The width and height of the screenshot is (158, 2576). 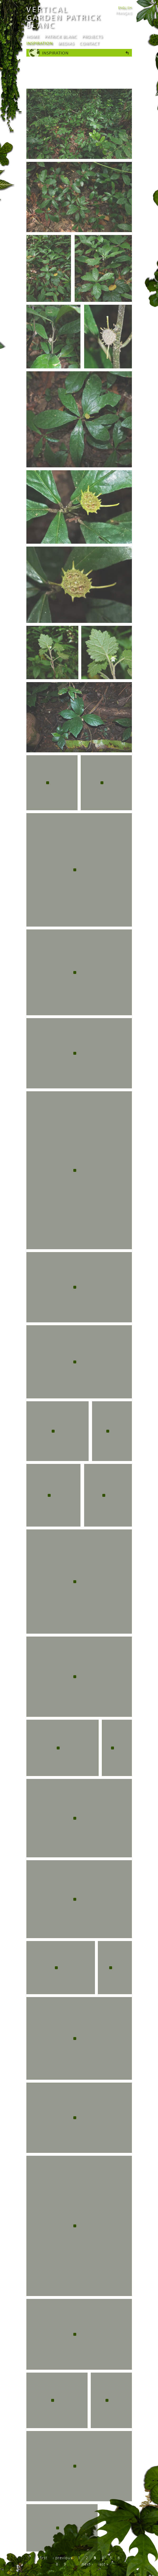 What do you see at coordinates (62, 2557) in the screenshot?
I see `‹ previous` at bounding box center [62, 2557].